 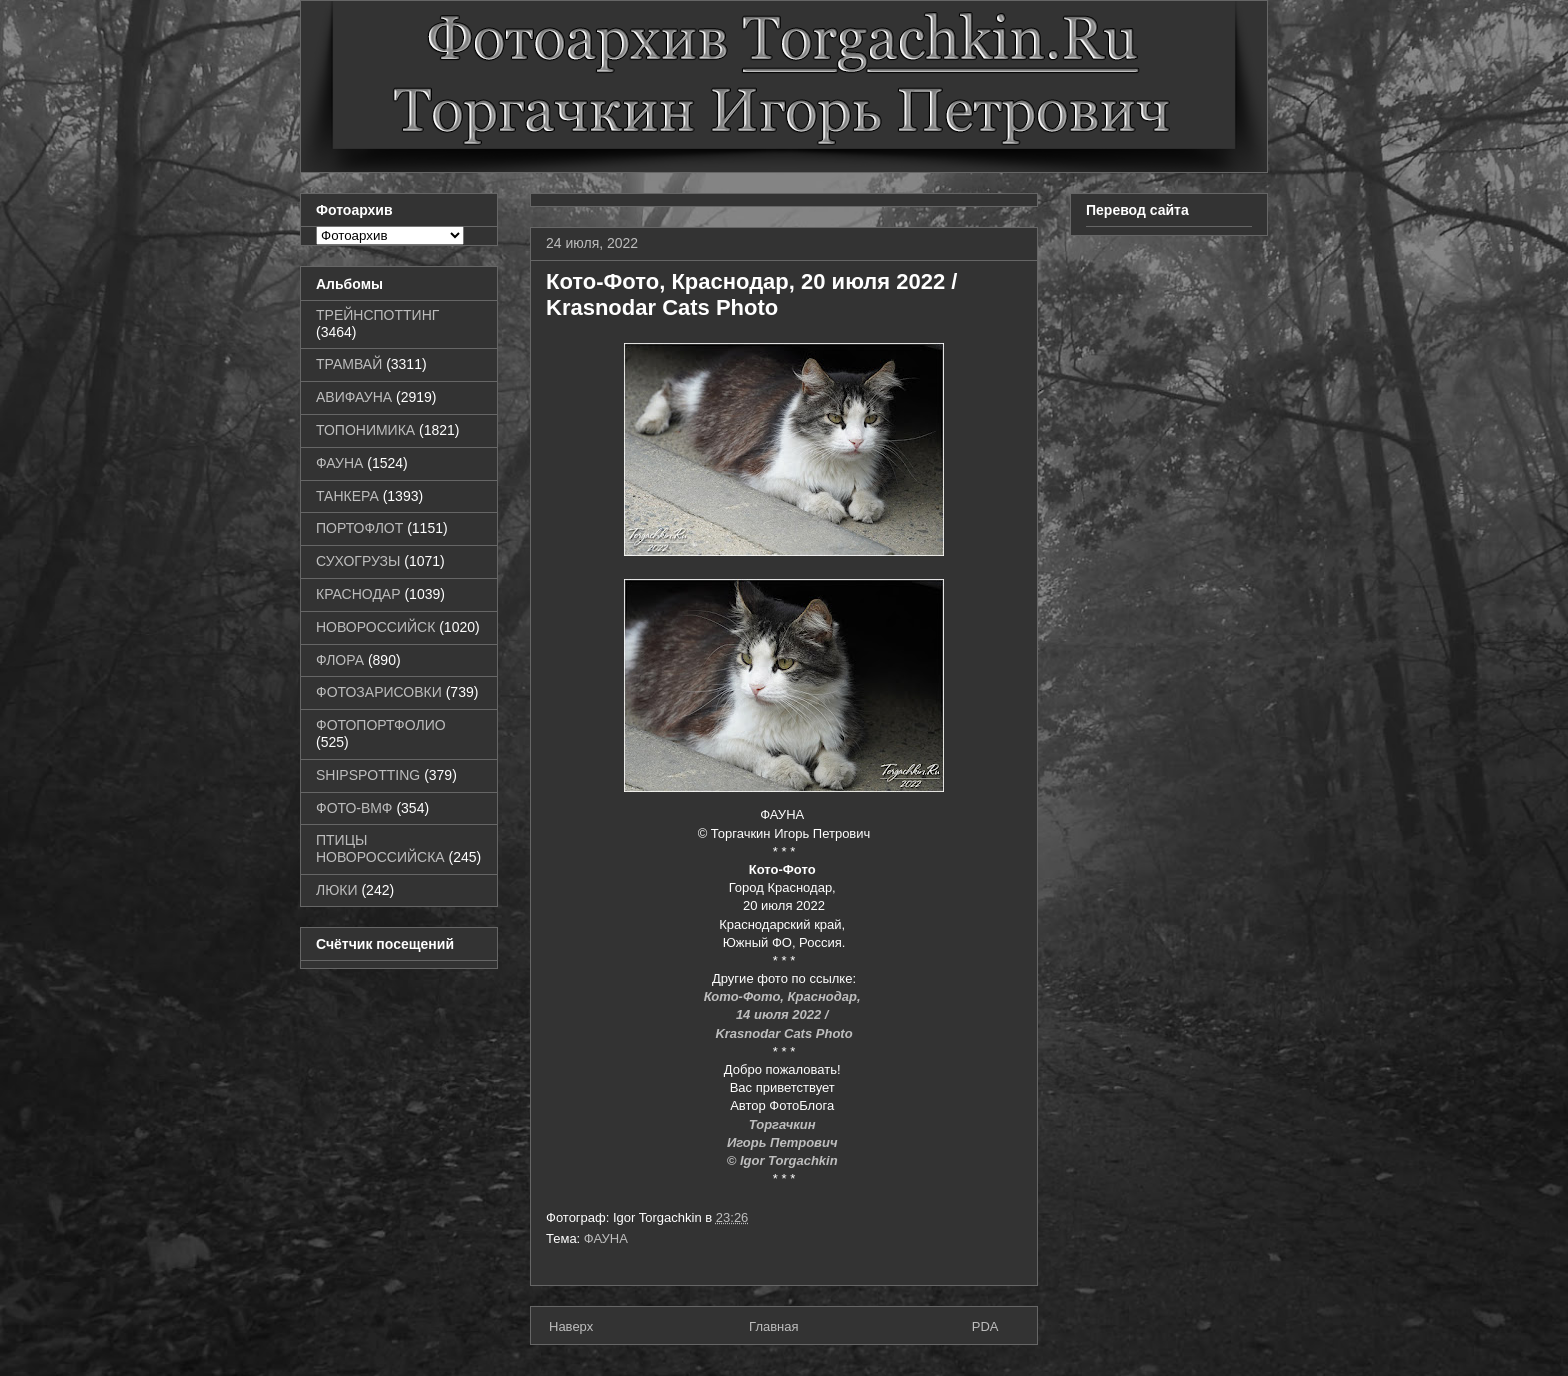 I want to click on ТАНКЕРА, so click(x=347, y=496).